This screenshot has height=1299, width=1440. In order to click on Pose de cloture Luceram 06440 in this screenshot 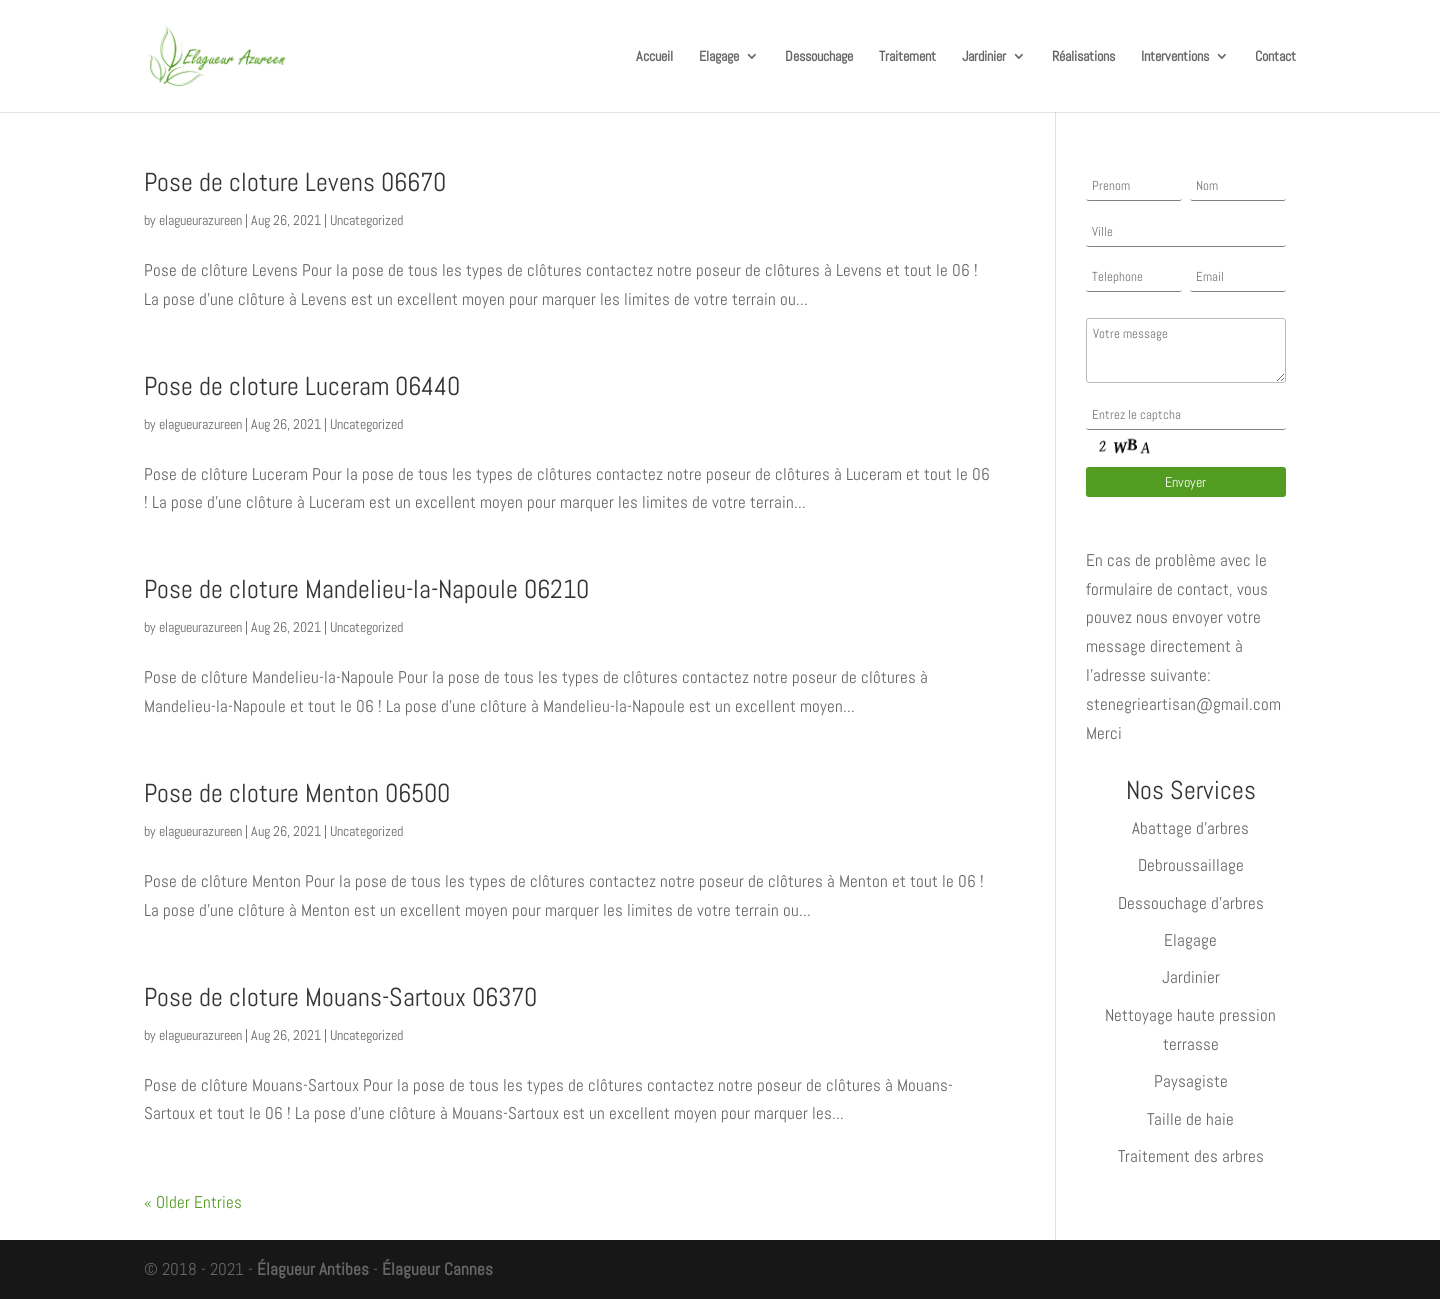, I will do `click(302, 386)`.